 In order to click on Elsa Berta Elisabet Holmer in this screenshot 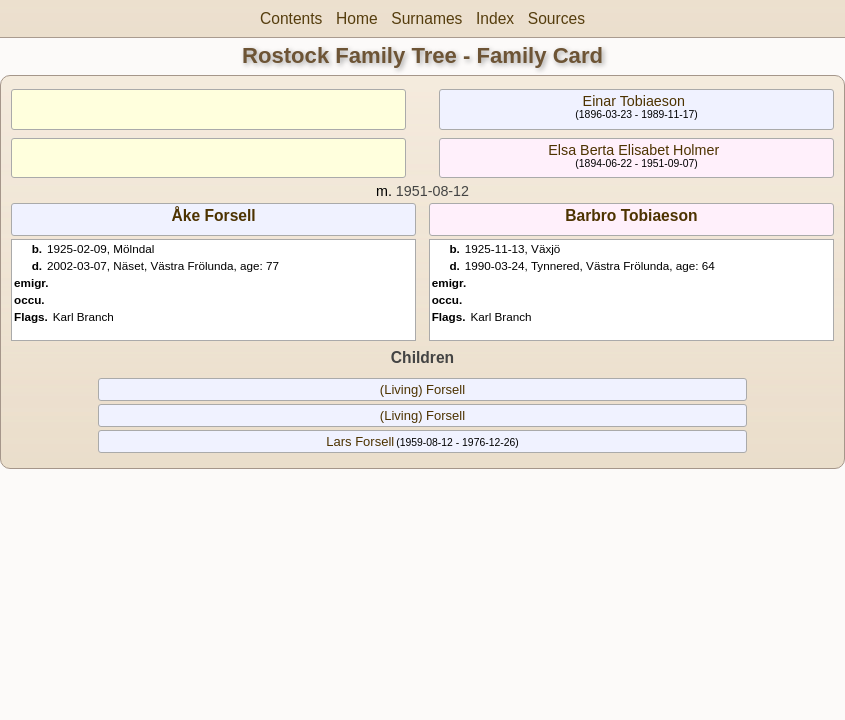, I will do `click(633, 150)`.